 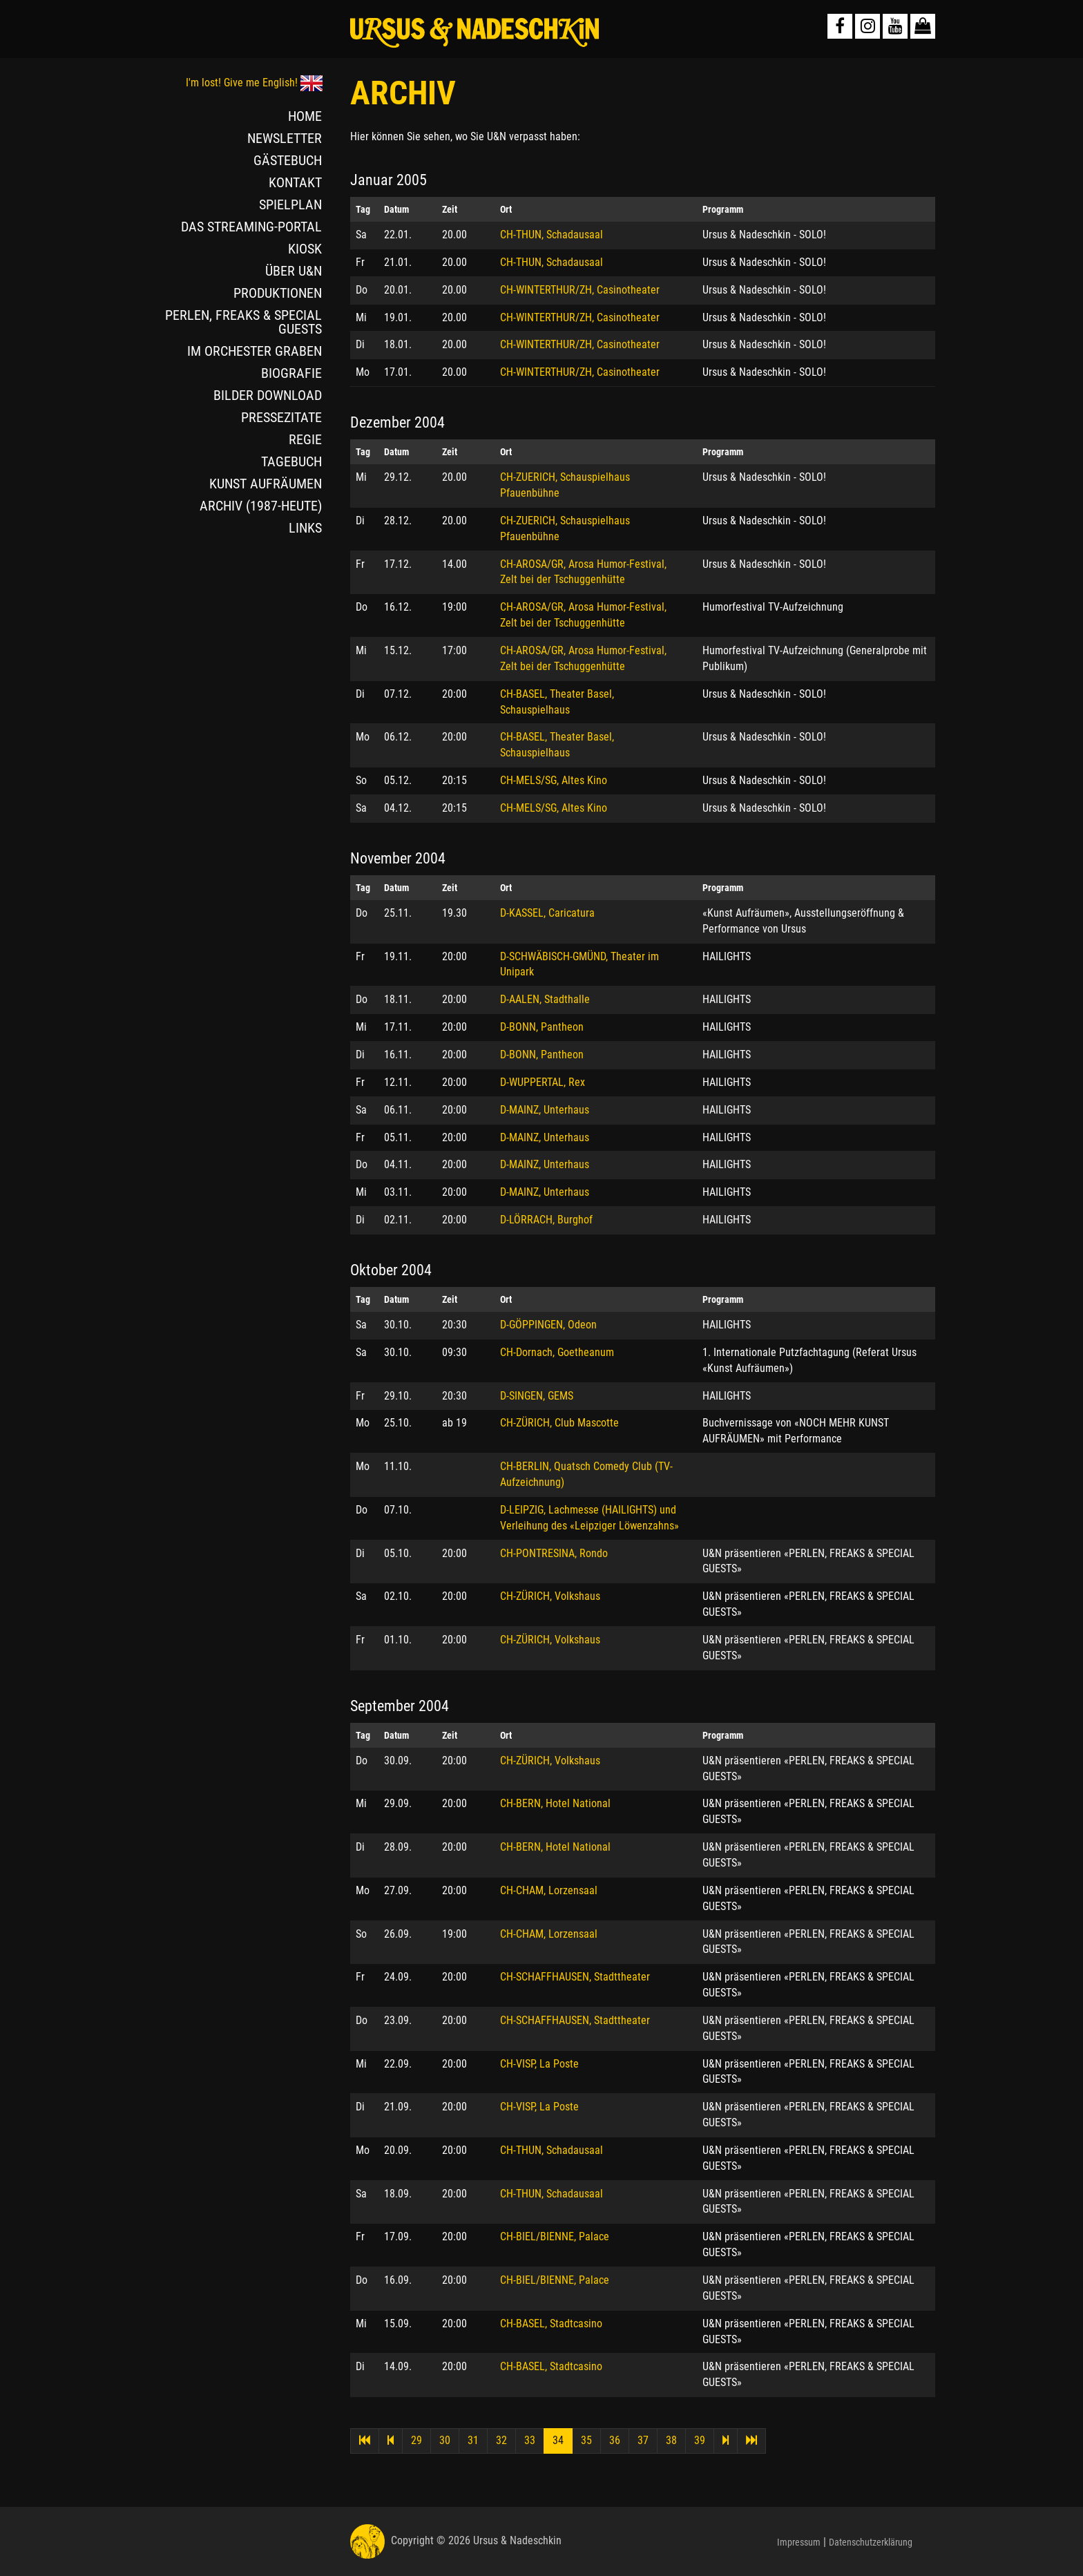 What do you see at coordinates (290, 204) in the screenshot?
I see `SPIELPLAN` at bounding box center [290, 204].